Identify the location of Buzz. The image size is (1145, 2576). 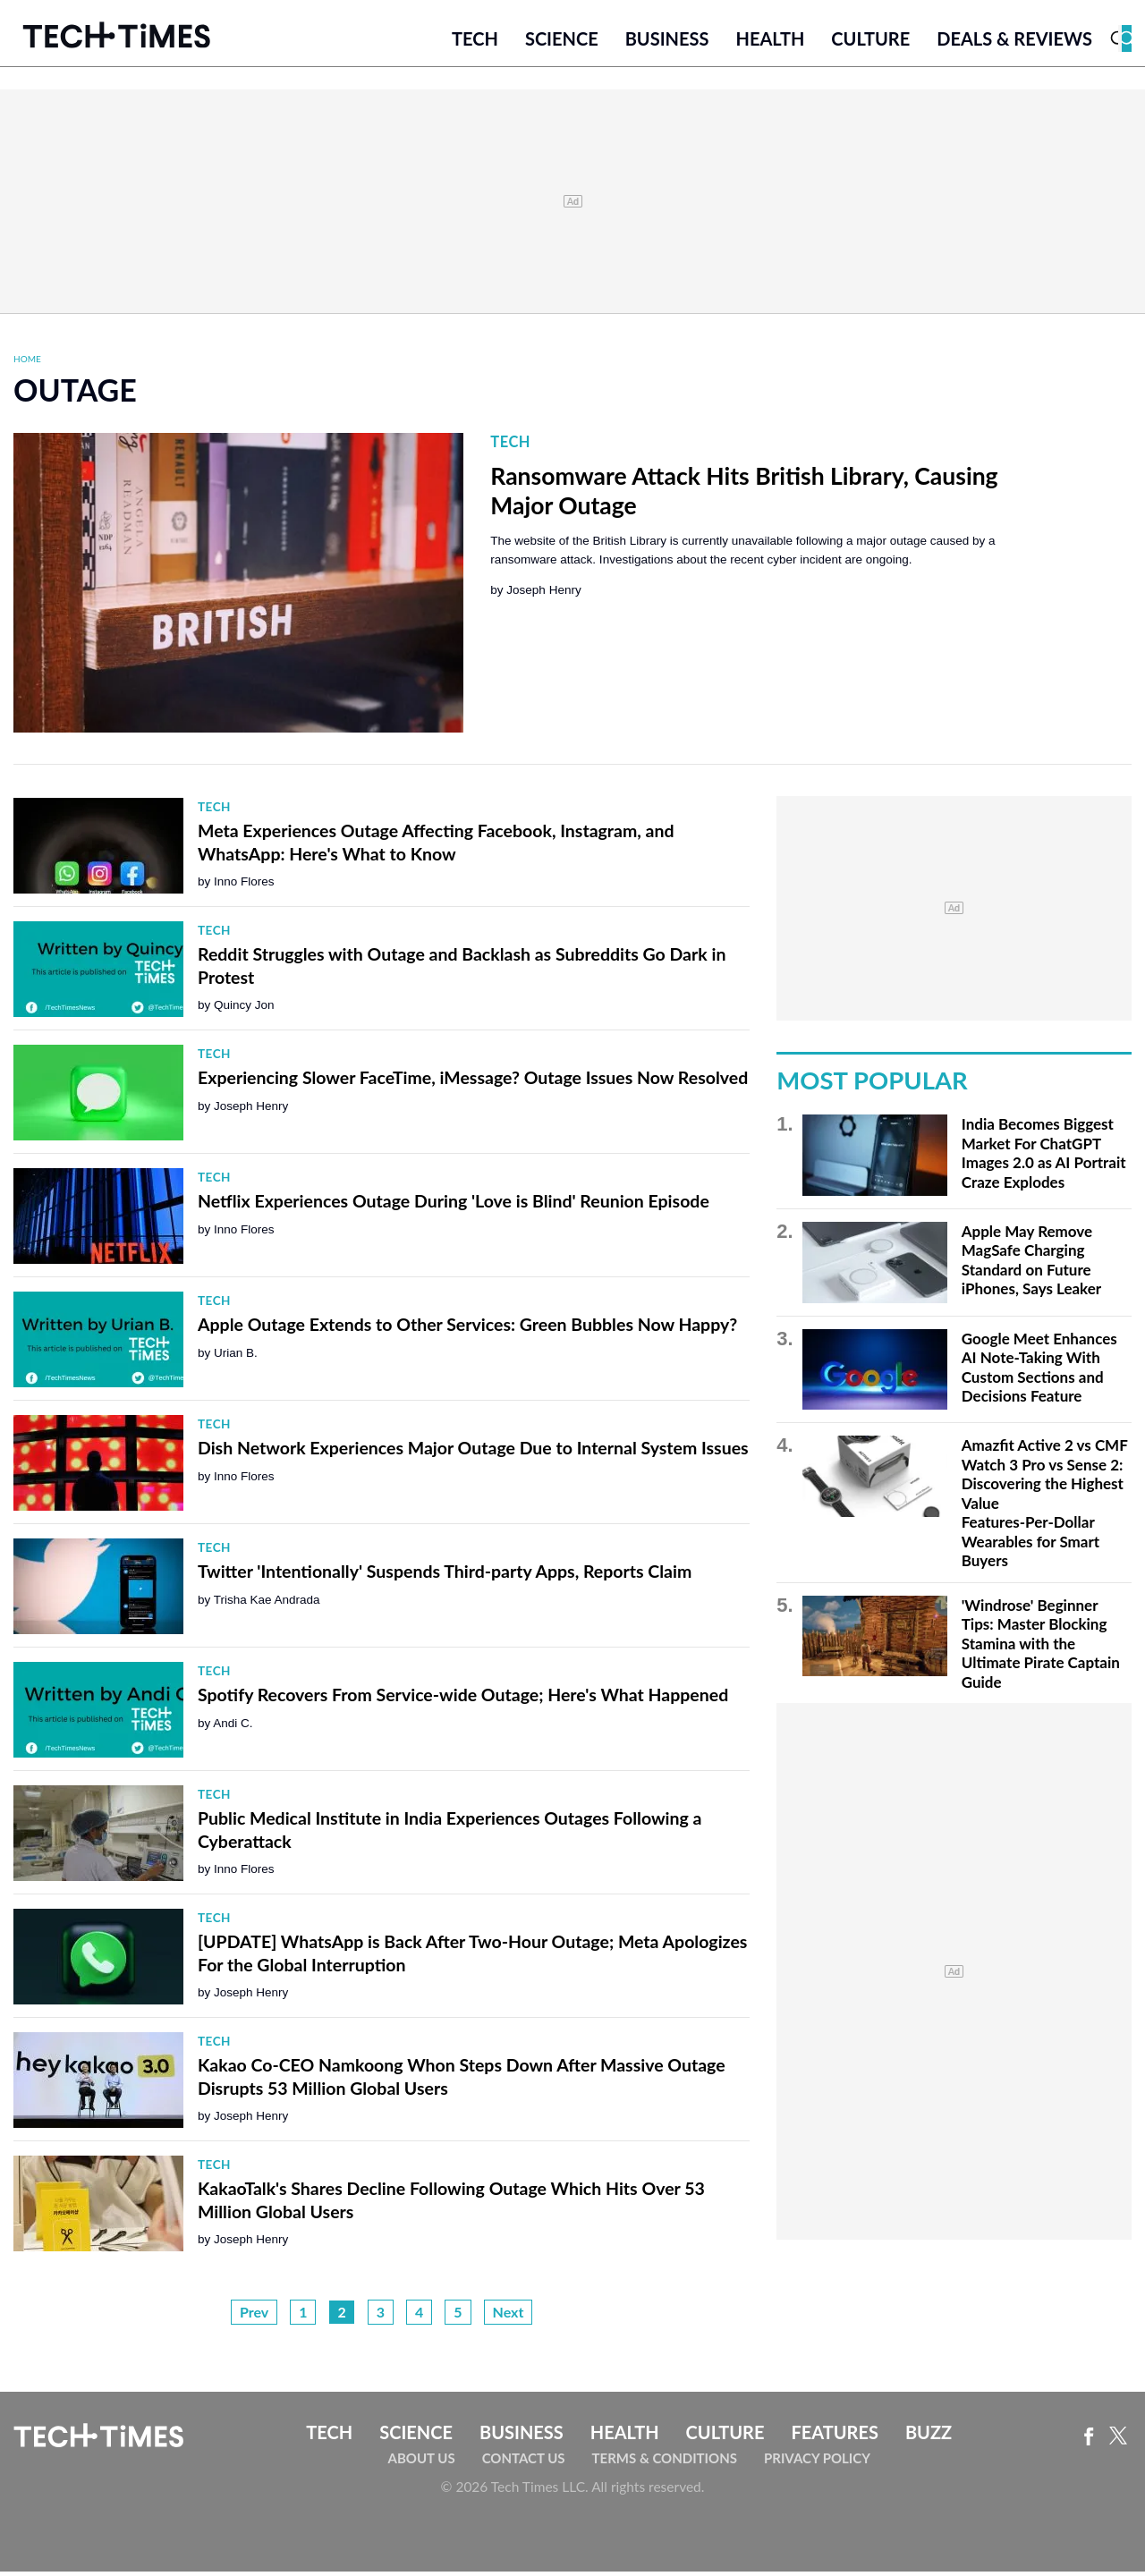
(928, 2435).